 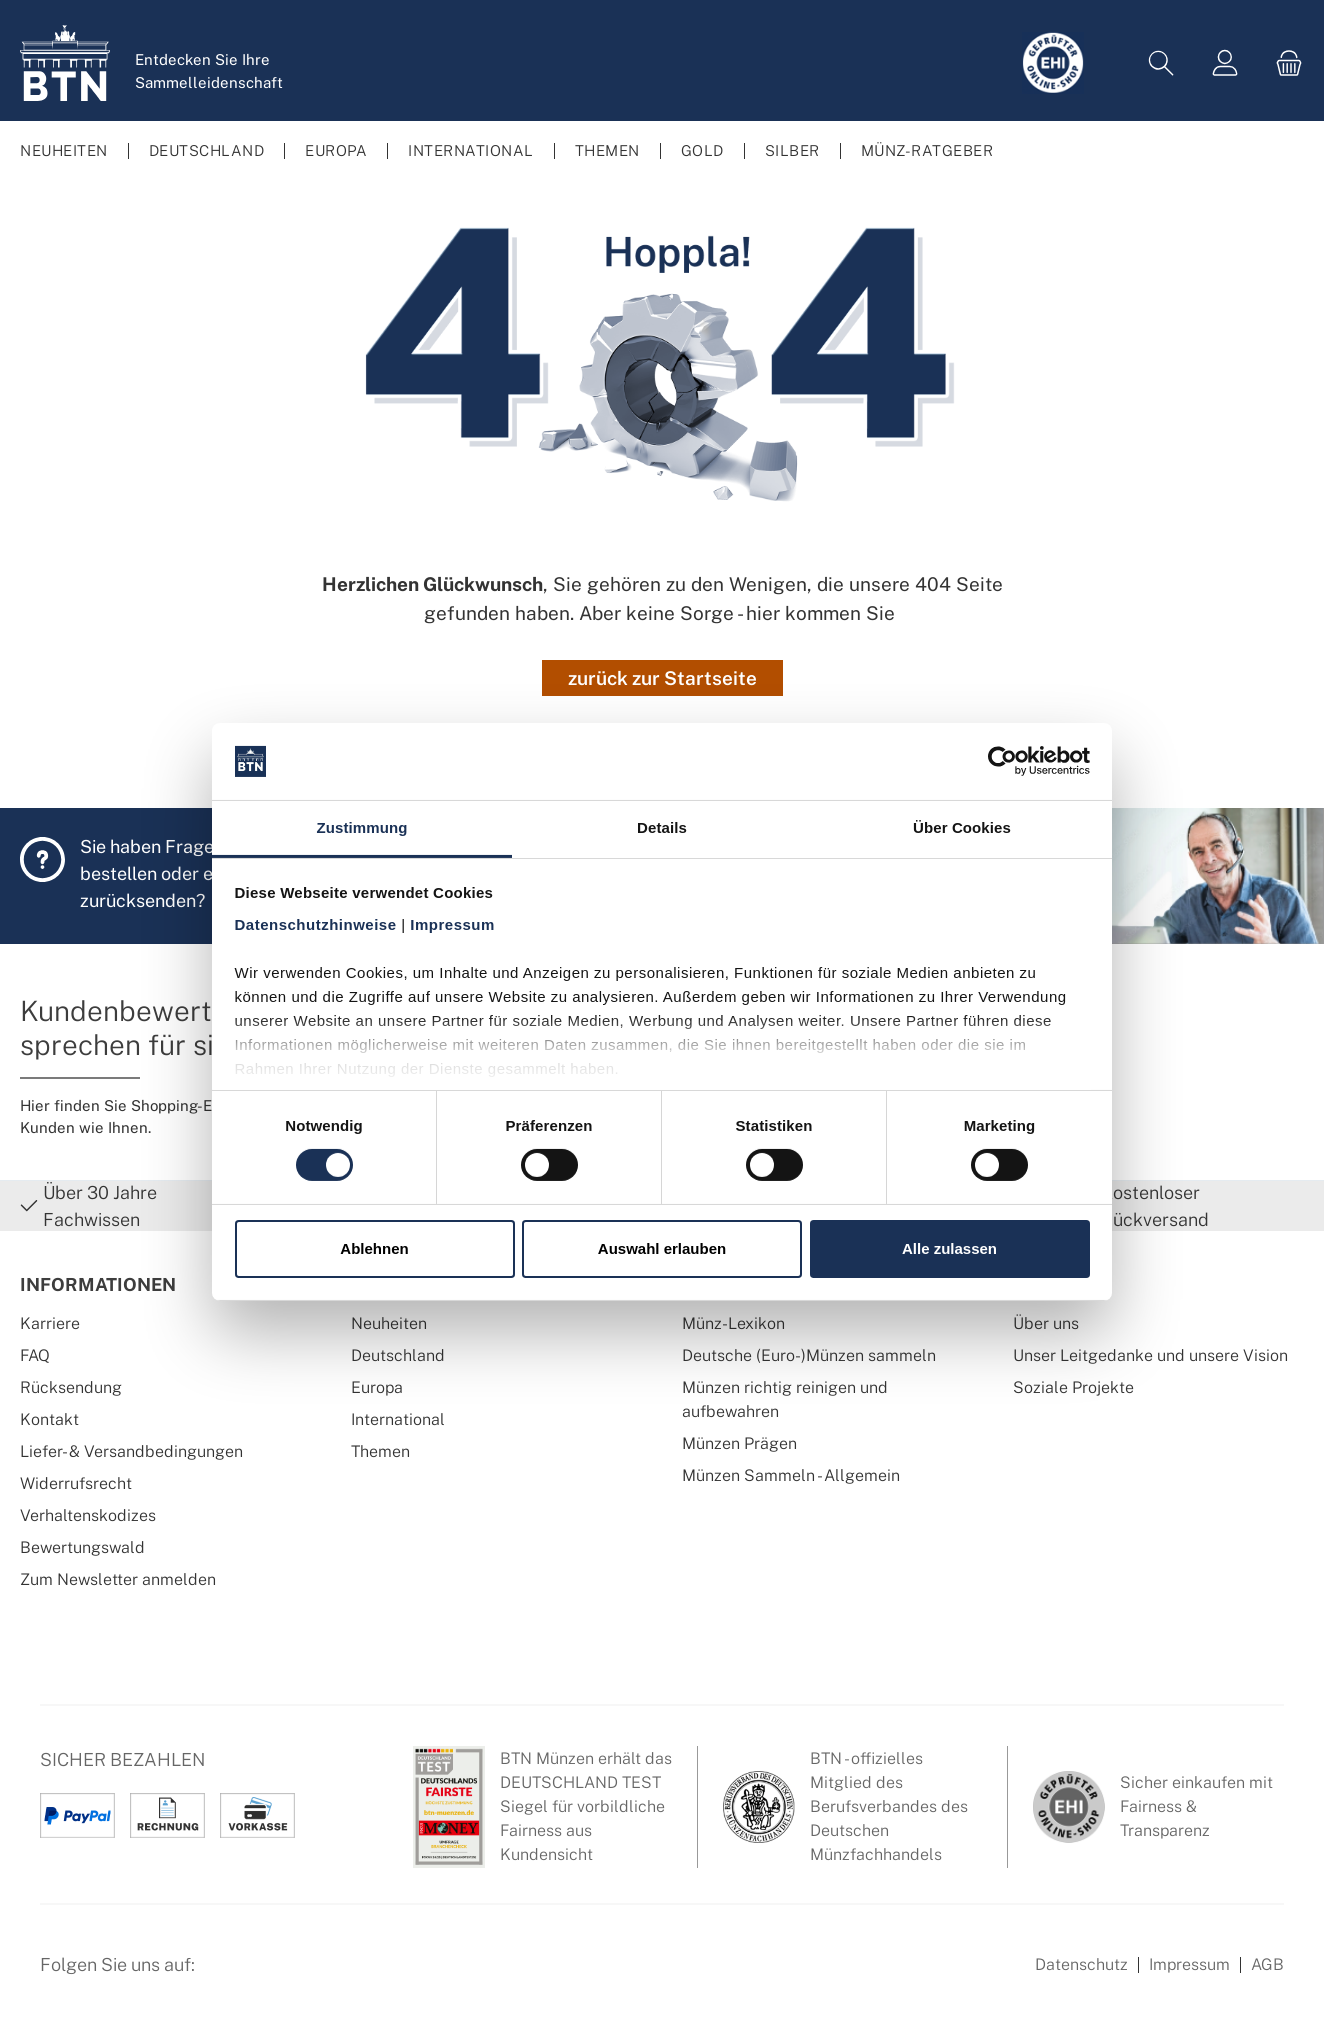 What do you see at coordinates (398, 1355) in the screenshot?
I see `Deutschland` at bounding box center [398, 1355].